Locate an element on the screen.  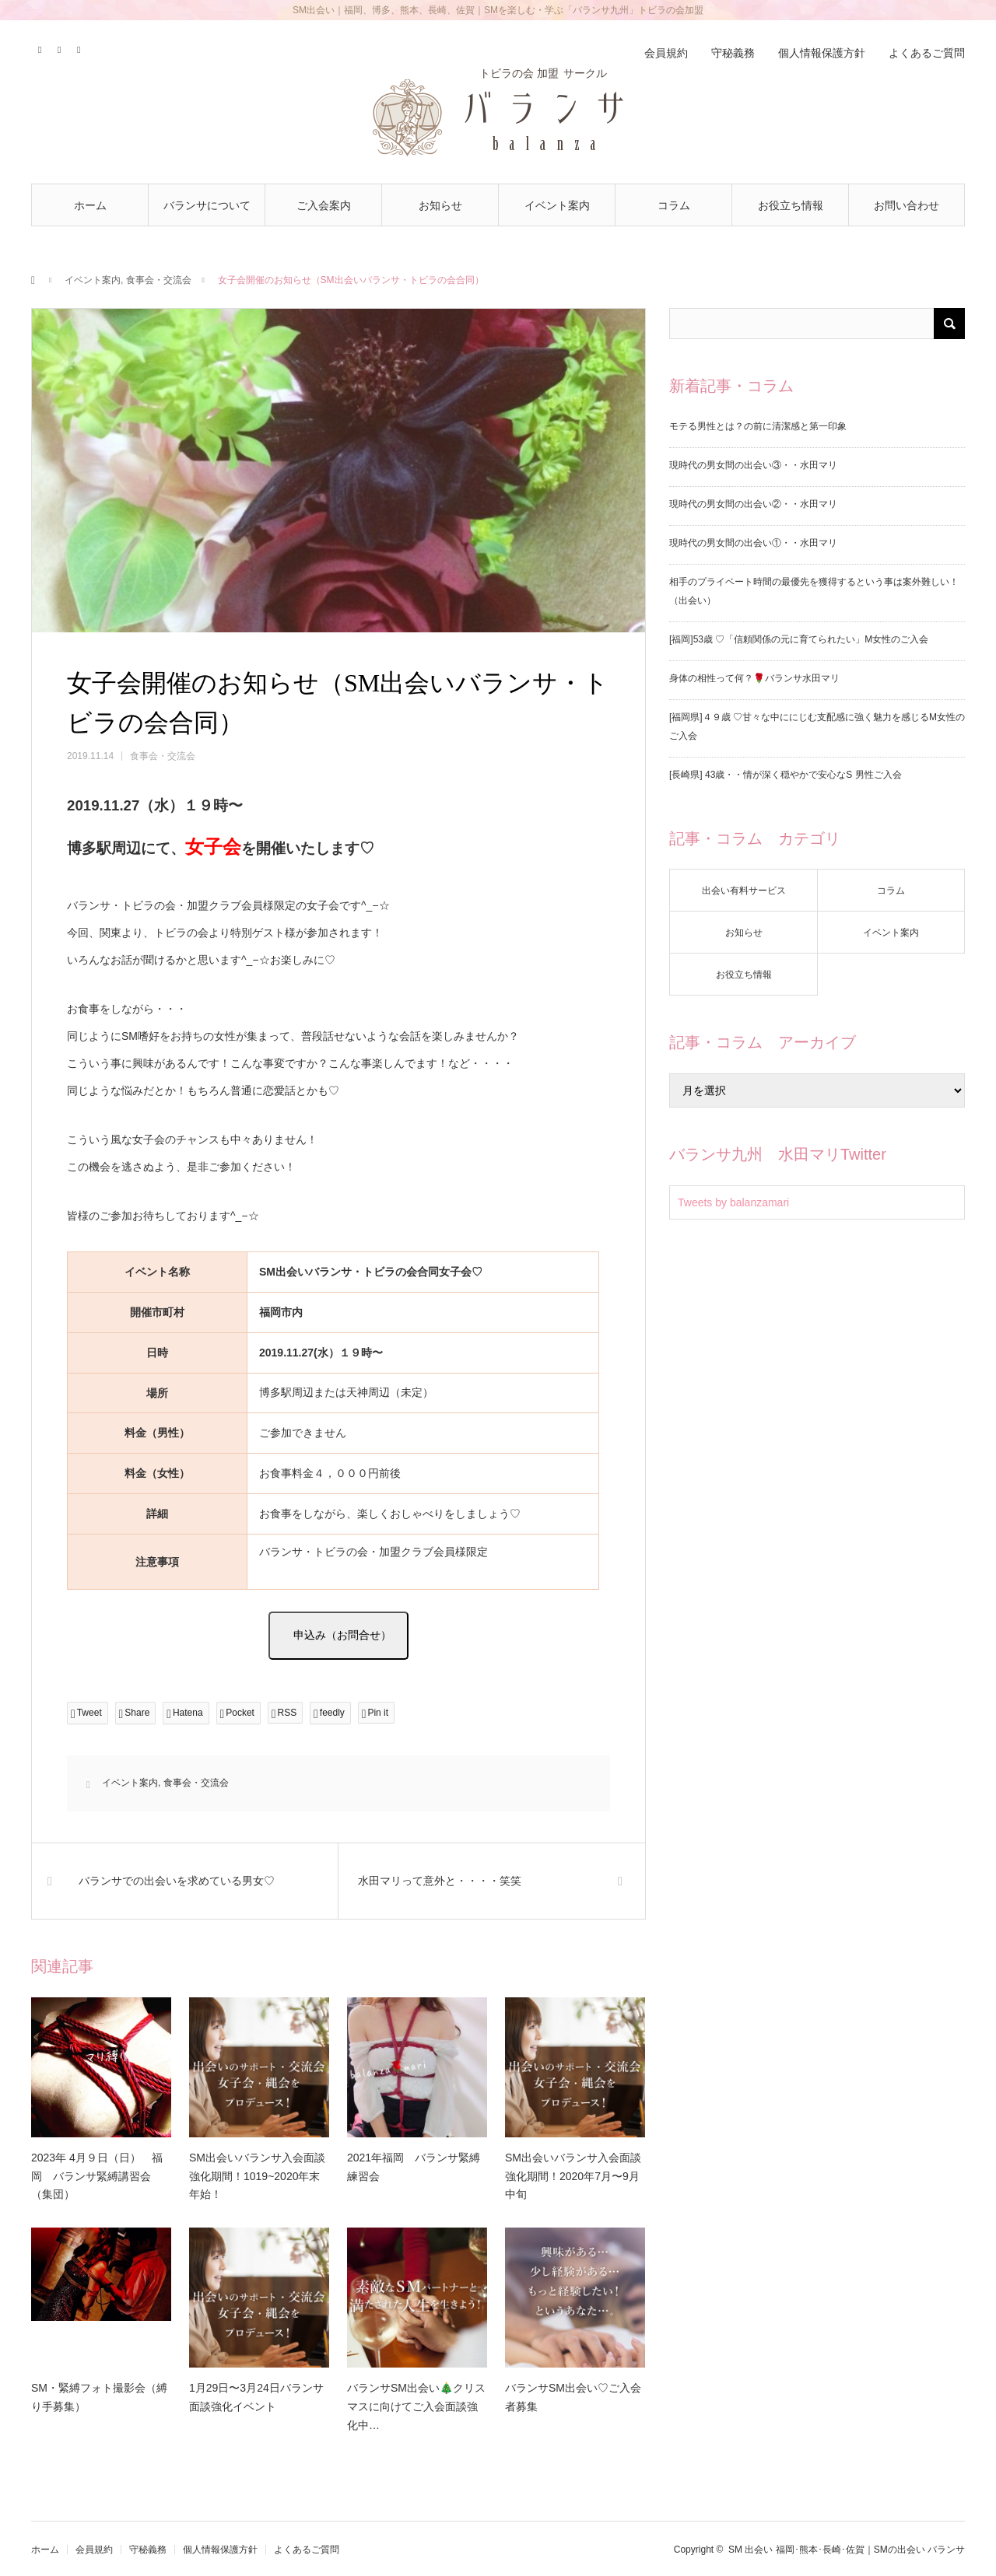
2021年福岡 バランサ緊縛練習会 is located at coordinates (413, 2166).